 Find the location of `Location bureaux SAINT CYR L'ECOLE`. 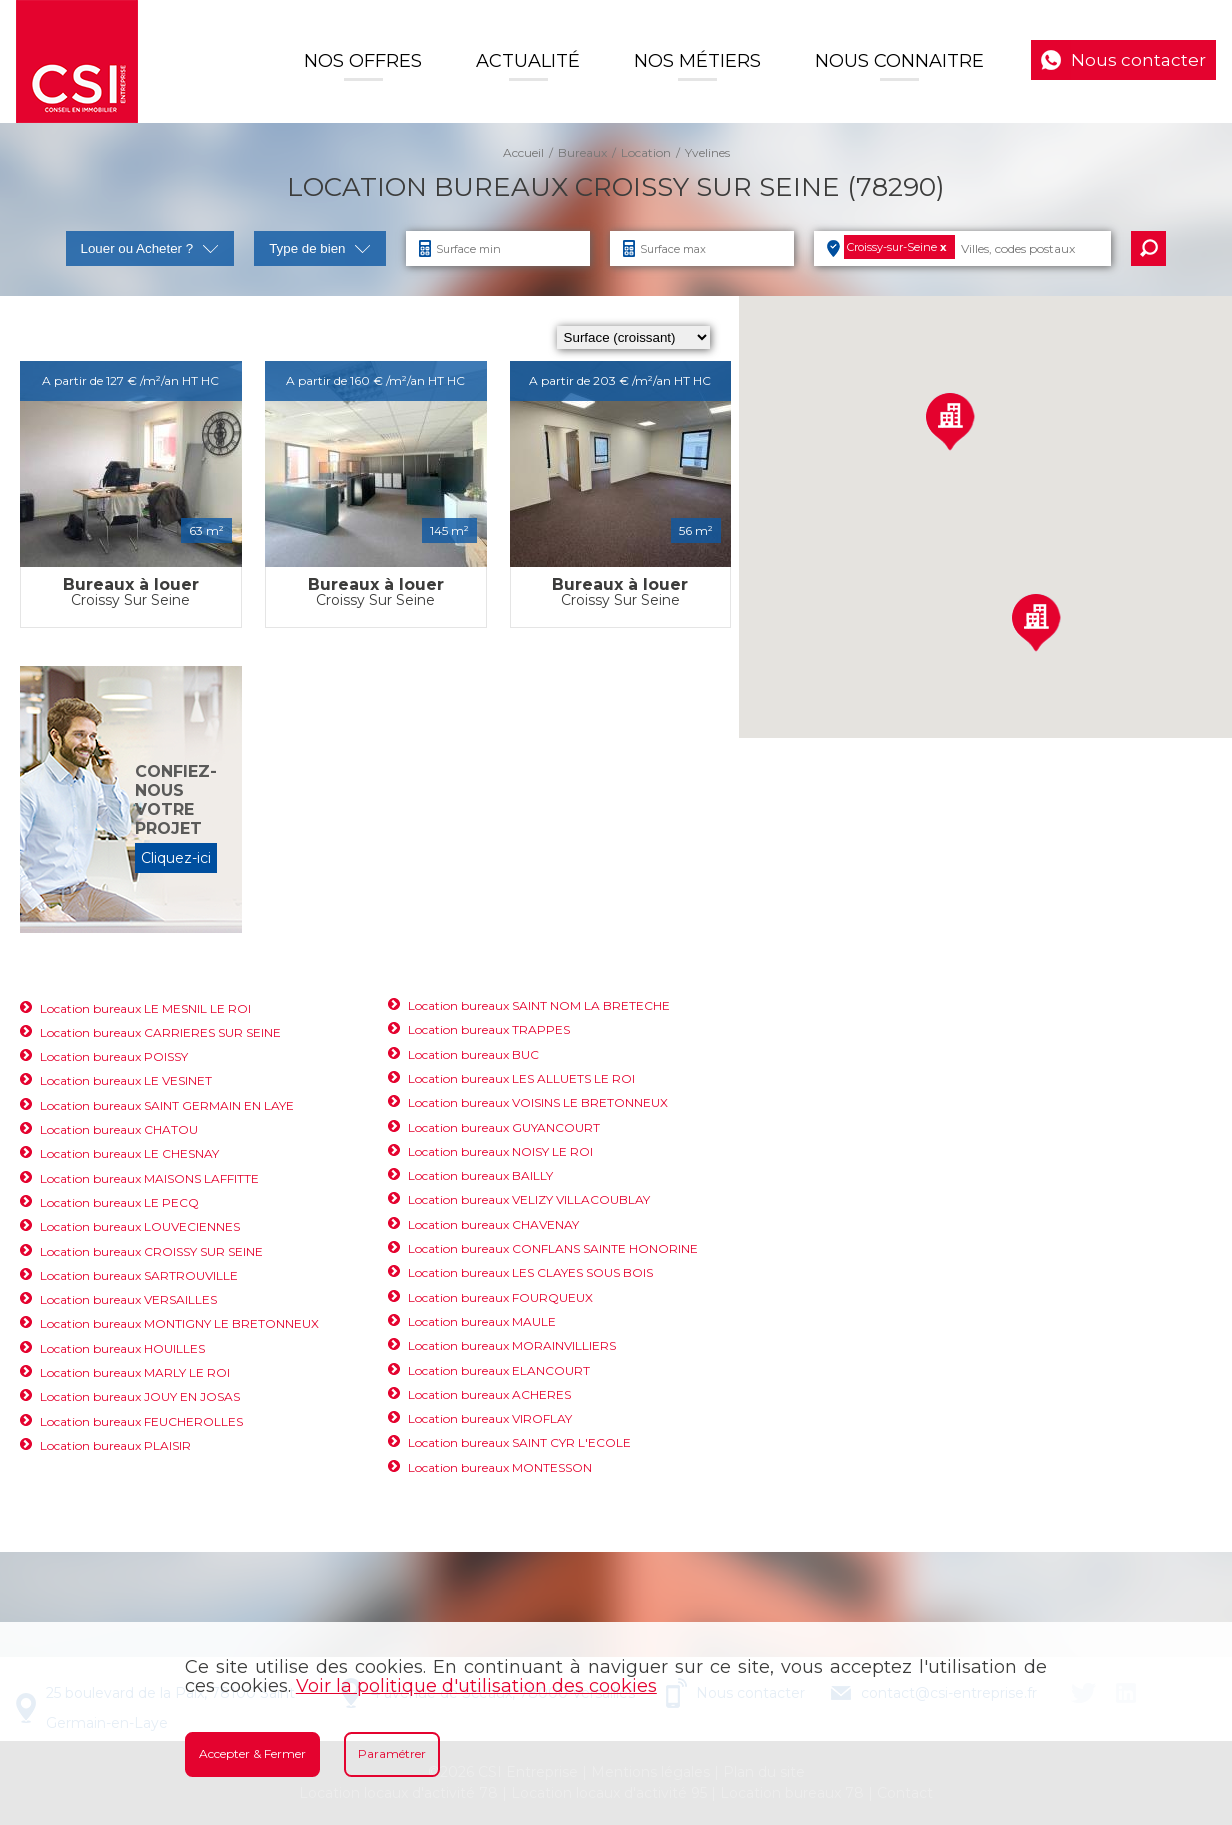

Location bureaux SAINT CYR L'ECOLE is located at coordinates (519, 1442).